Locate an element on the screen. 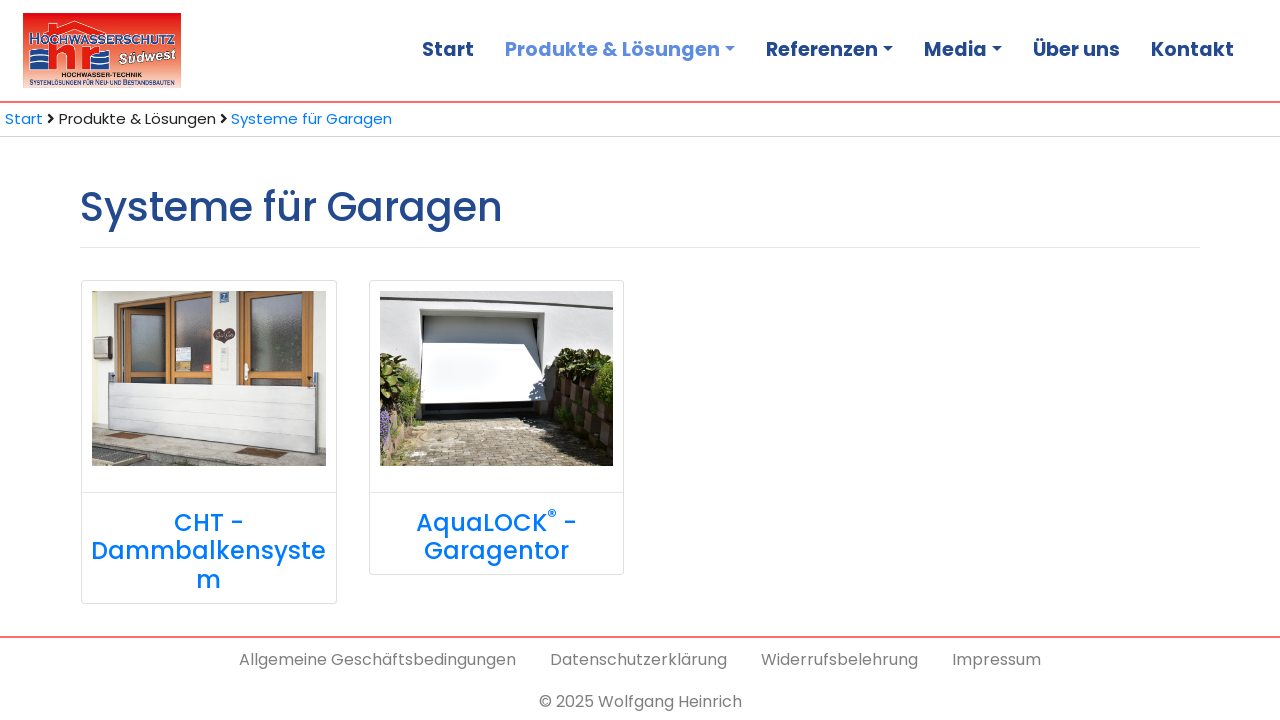 The image size is (1280, 720). Start is located at coordinates (448, 49).